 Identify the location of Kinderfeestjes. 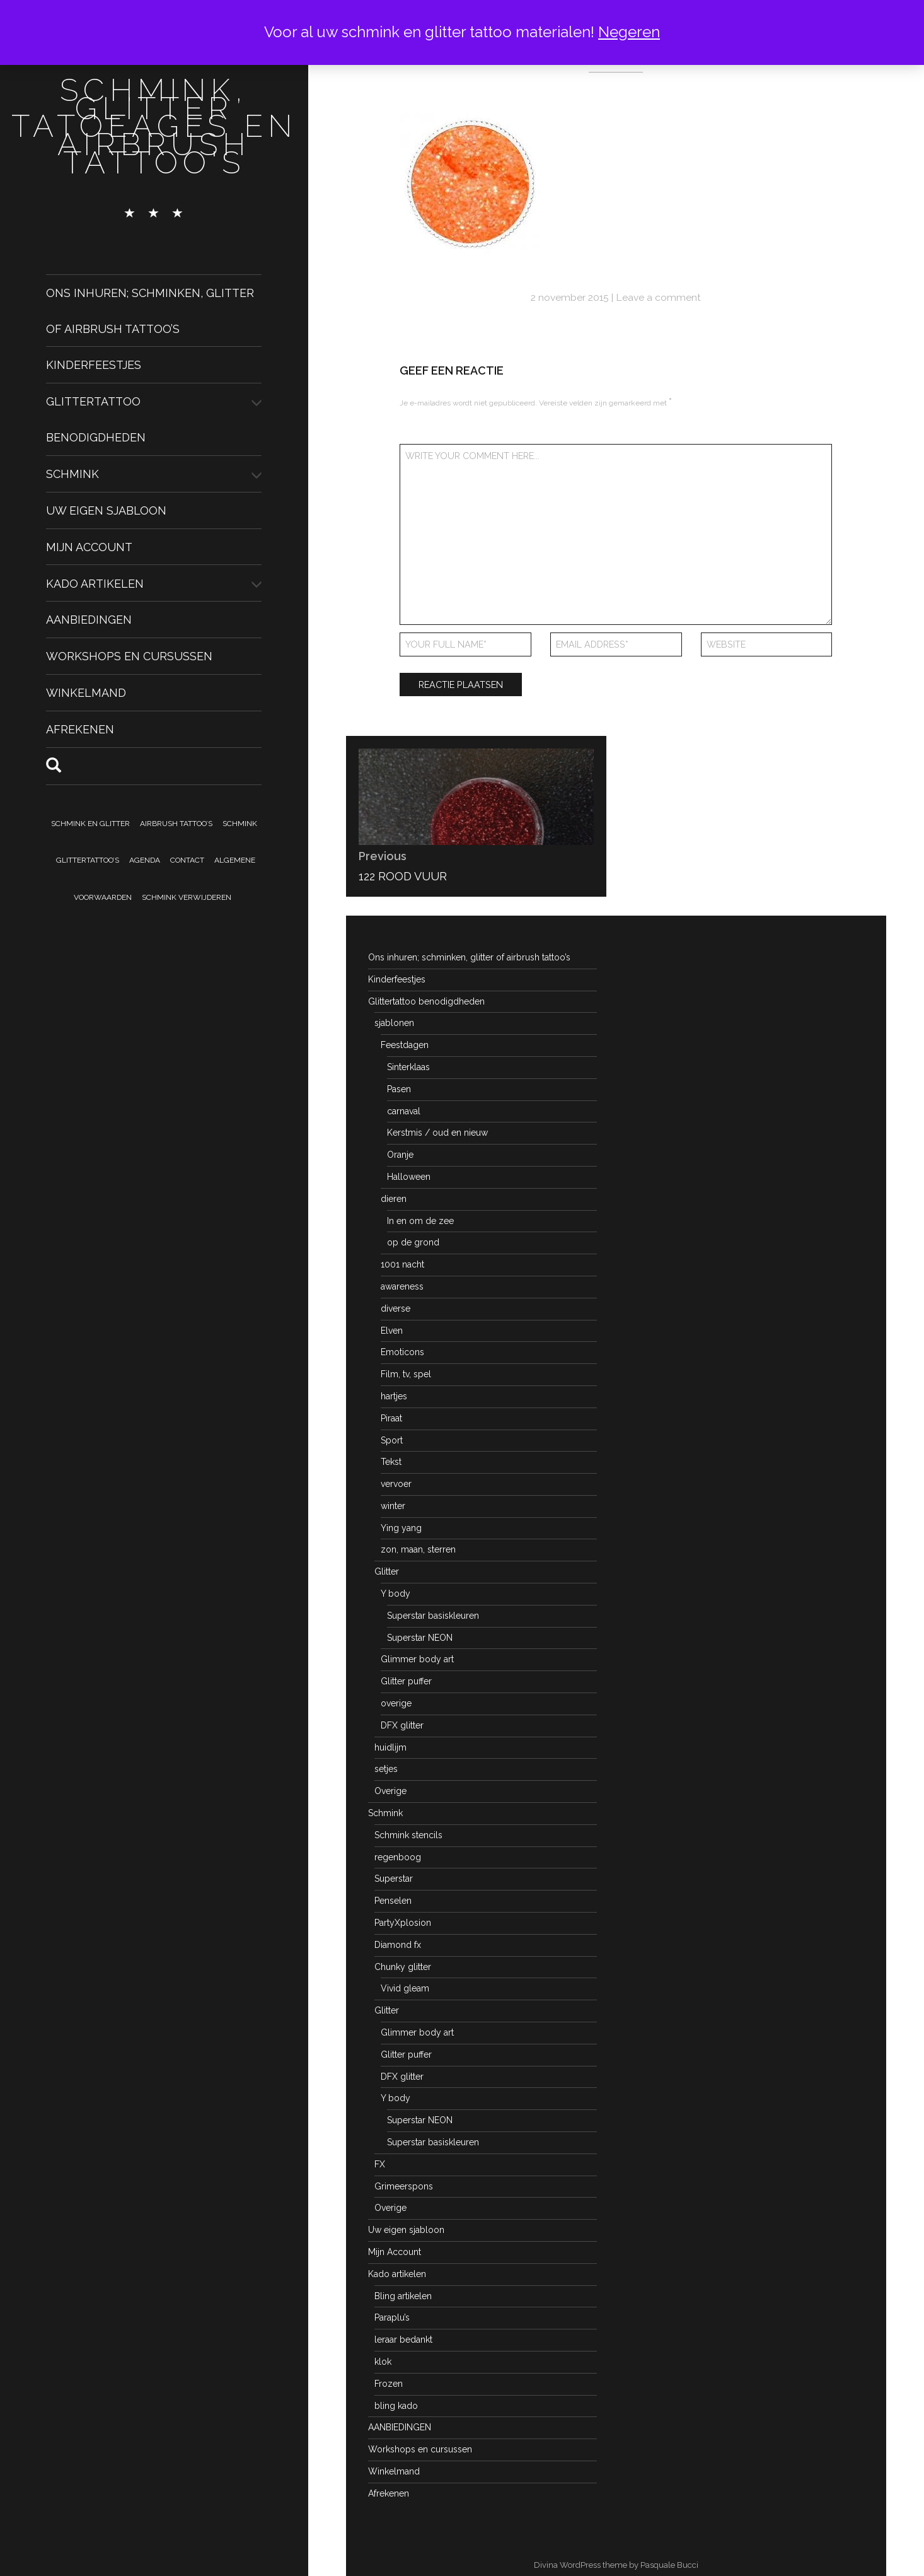
(93, 364).